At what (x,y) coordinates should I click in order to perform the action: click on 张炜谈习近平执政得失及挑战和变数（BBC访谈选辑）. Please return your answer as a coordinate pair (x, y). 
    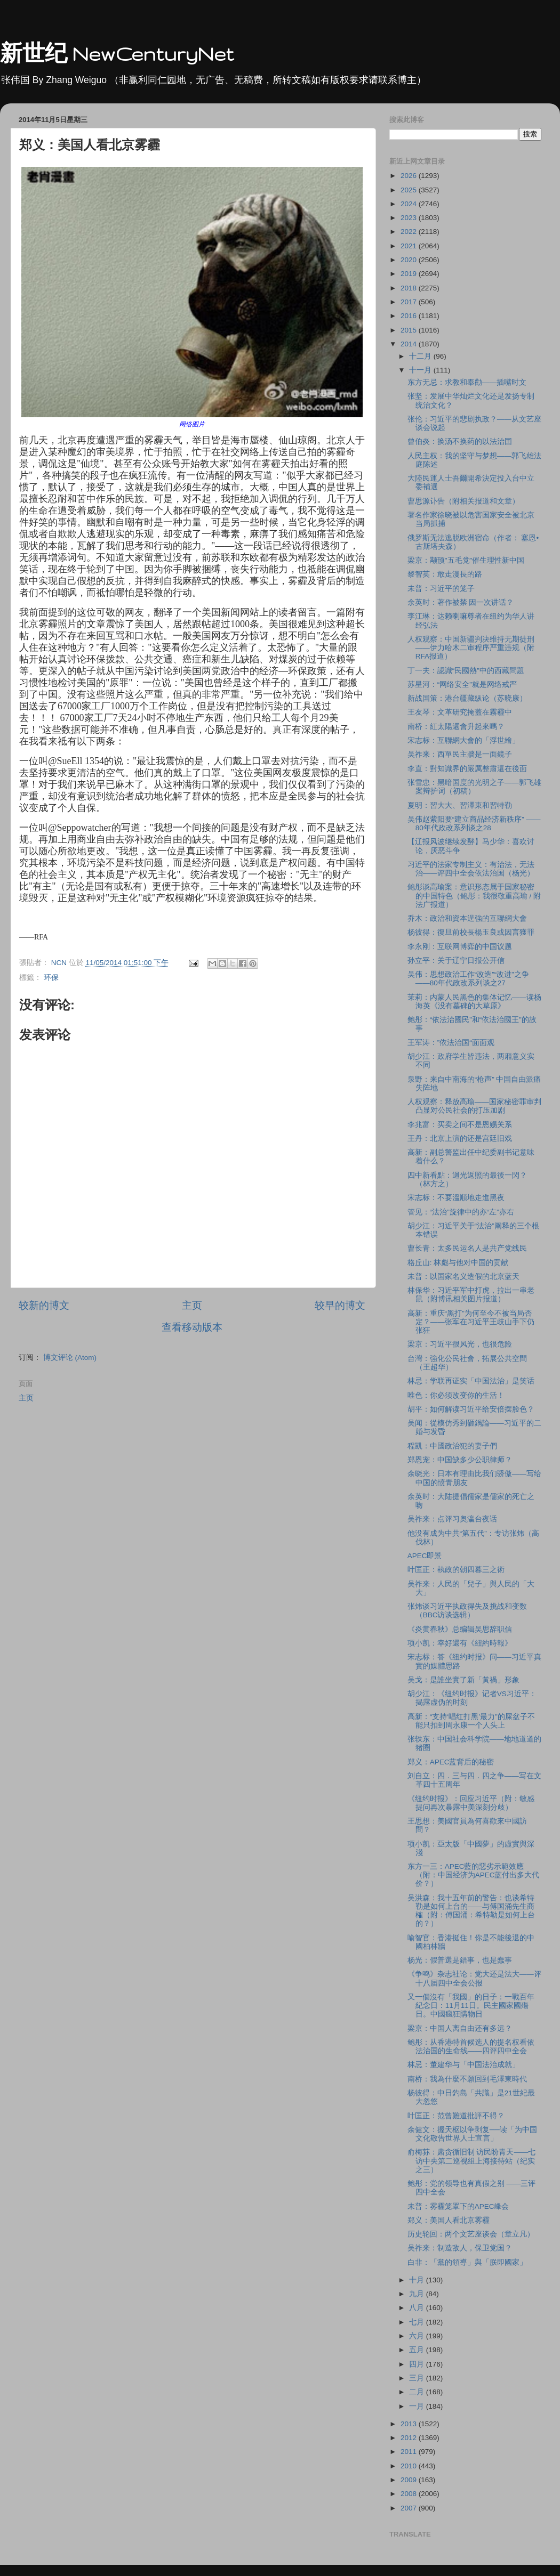
    Looking at the image, I should click on (467, 1610).